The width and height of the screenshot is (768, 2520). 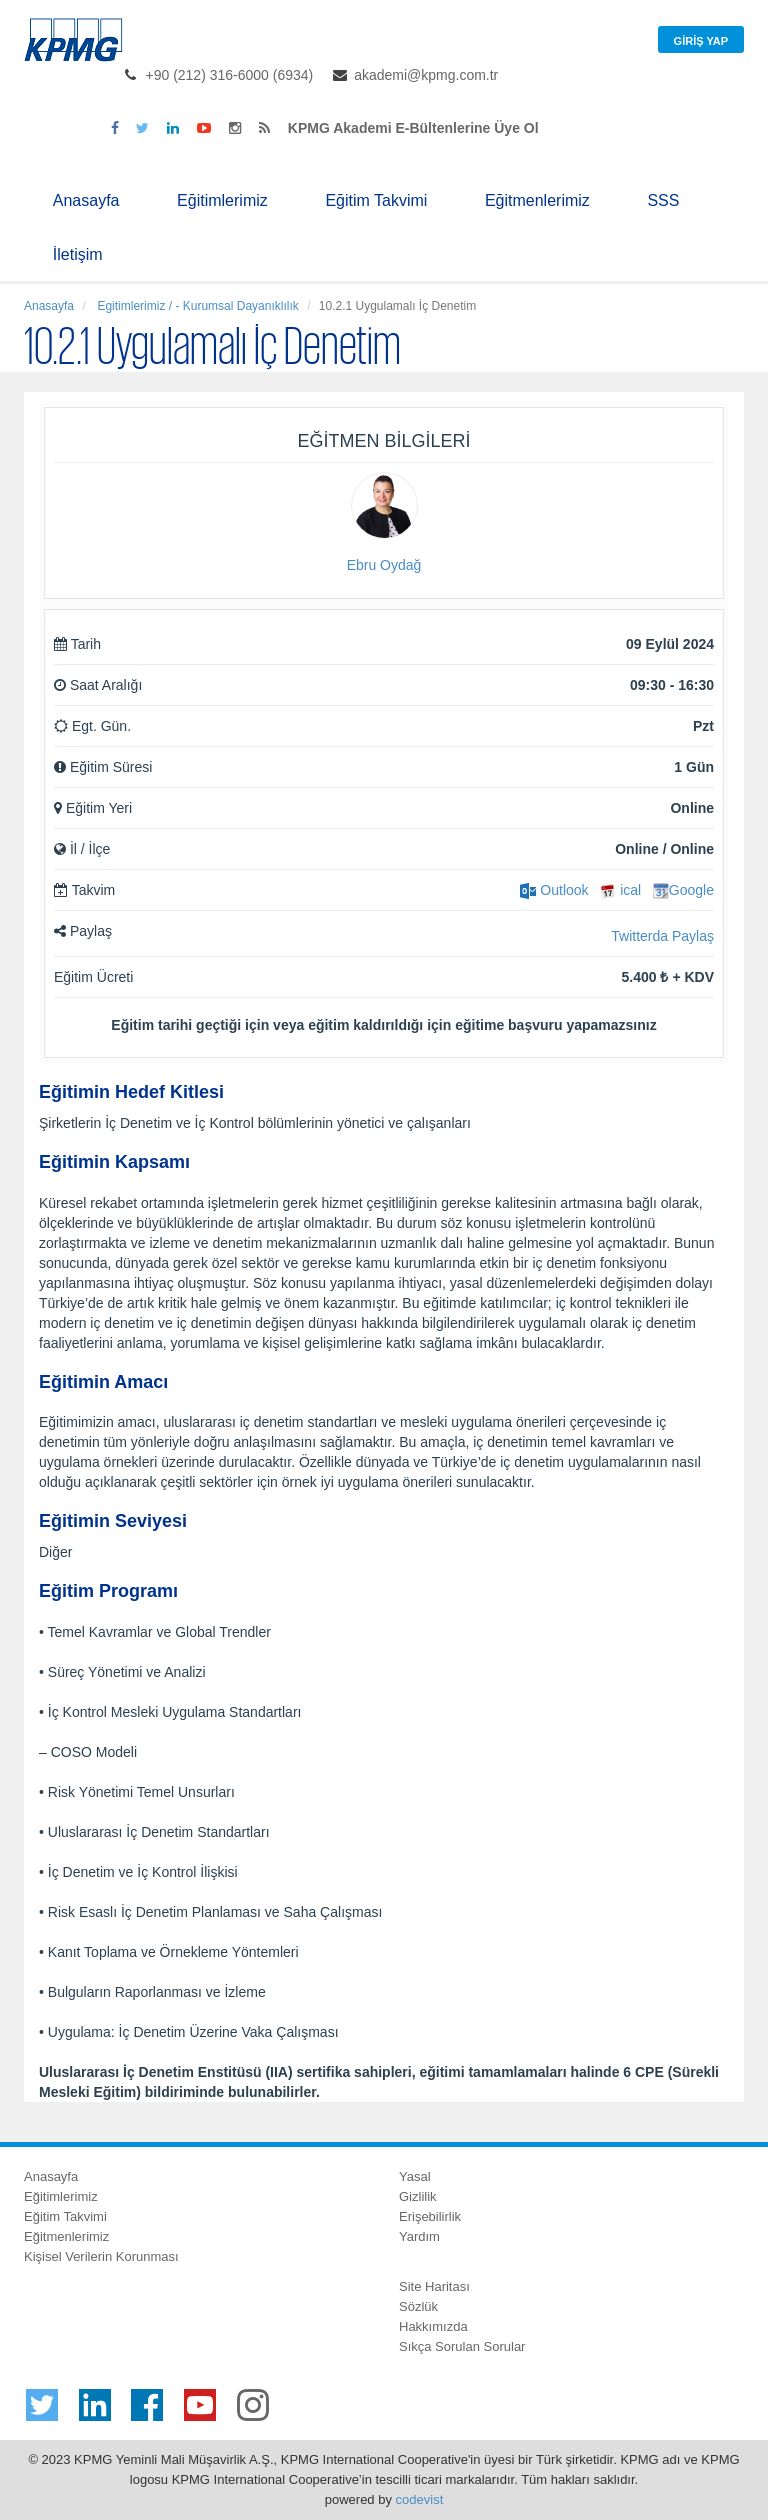 What do you see at coordinates (662, 936) in the screenshot?
I see `Twitterda Paylaş` at bounding box center [662, 936].